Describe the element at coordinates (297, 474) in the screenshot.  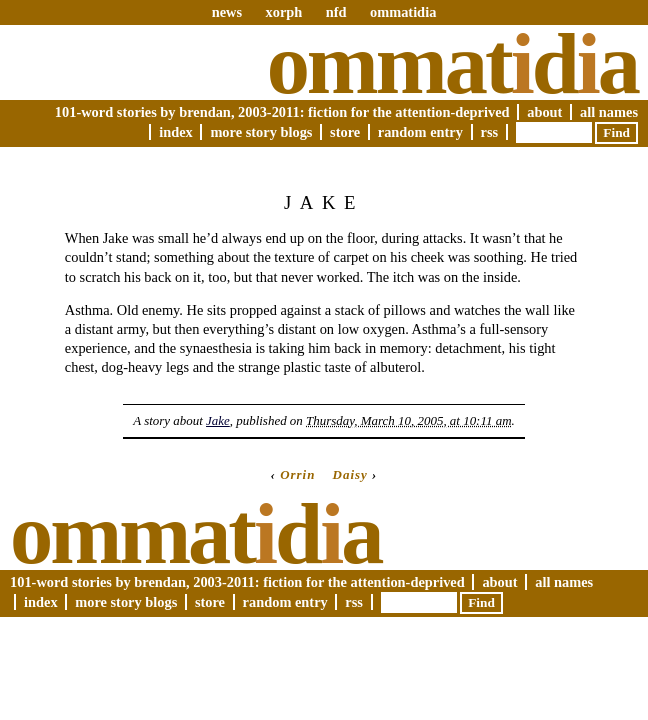
I see `Orrin` at that location.